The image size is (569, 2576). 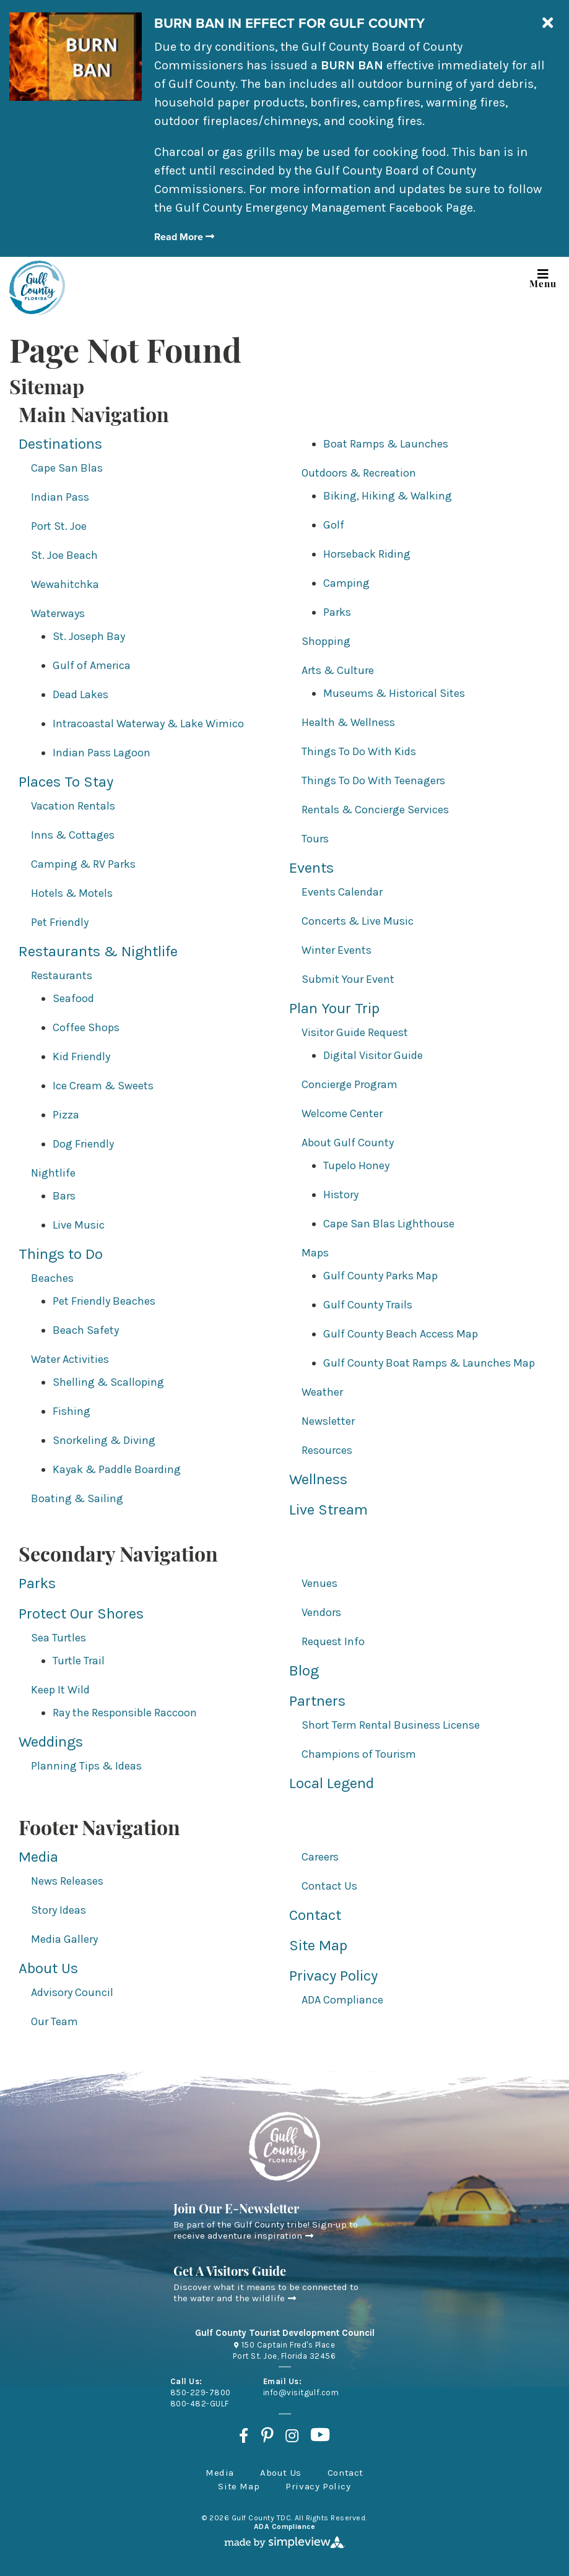 What do you see at coordinates (81, 1613) in the screenshot?
I see `Protect Our Shores` at bounding box center [81, 1613].